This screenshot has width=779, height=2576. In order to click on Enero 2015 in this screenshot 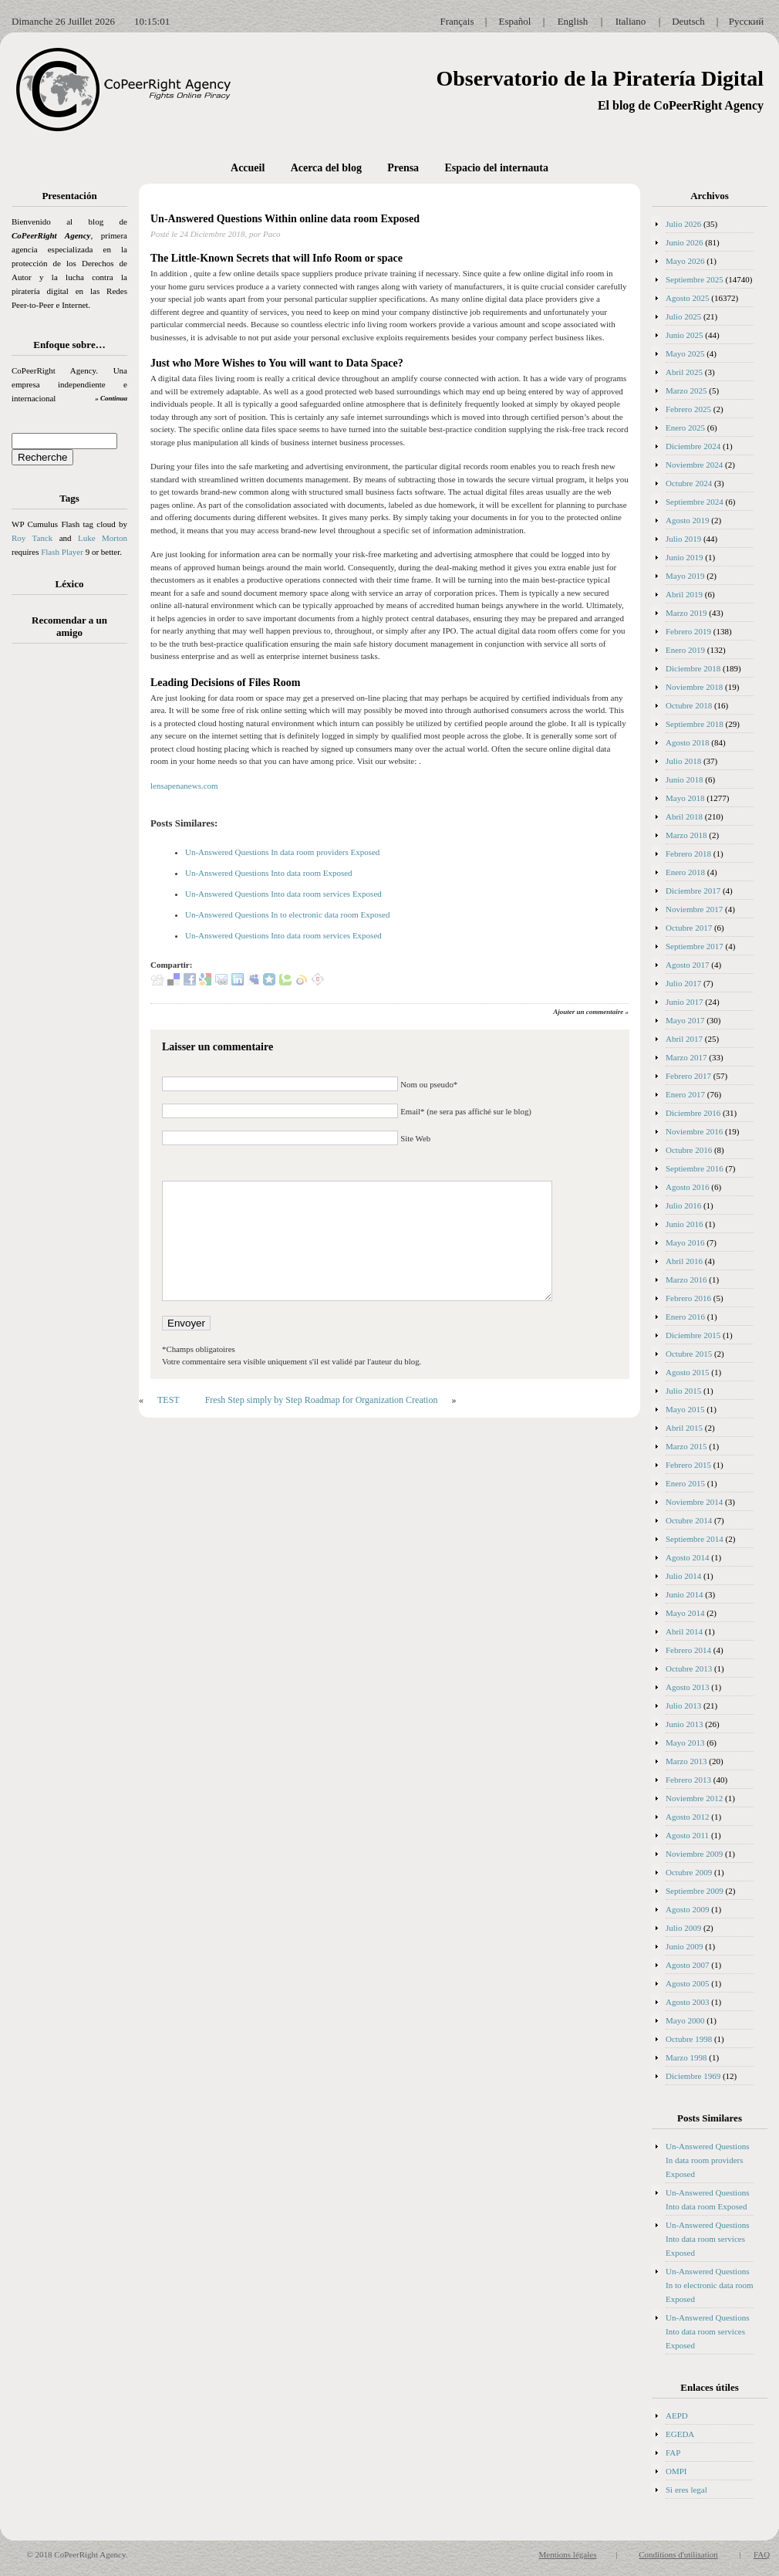, I will do `click(685, 1483)`.